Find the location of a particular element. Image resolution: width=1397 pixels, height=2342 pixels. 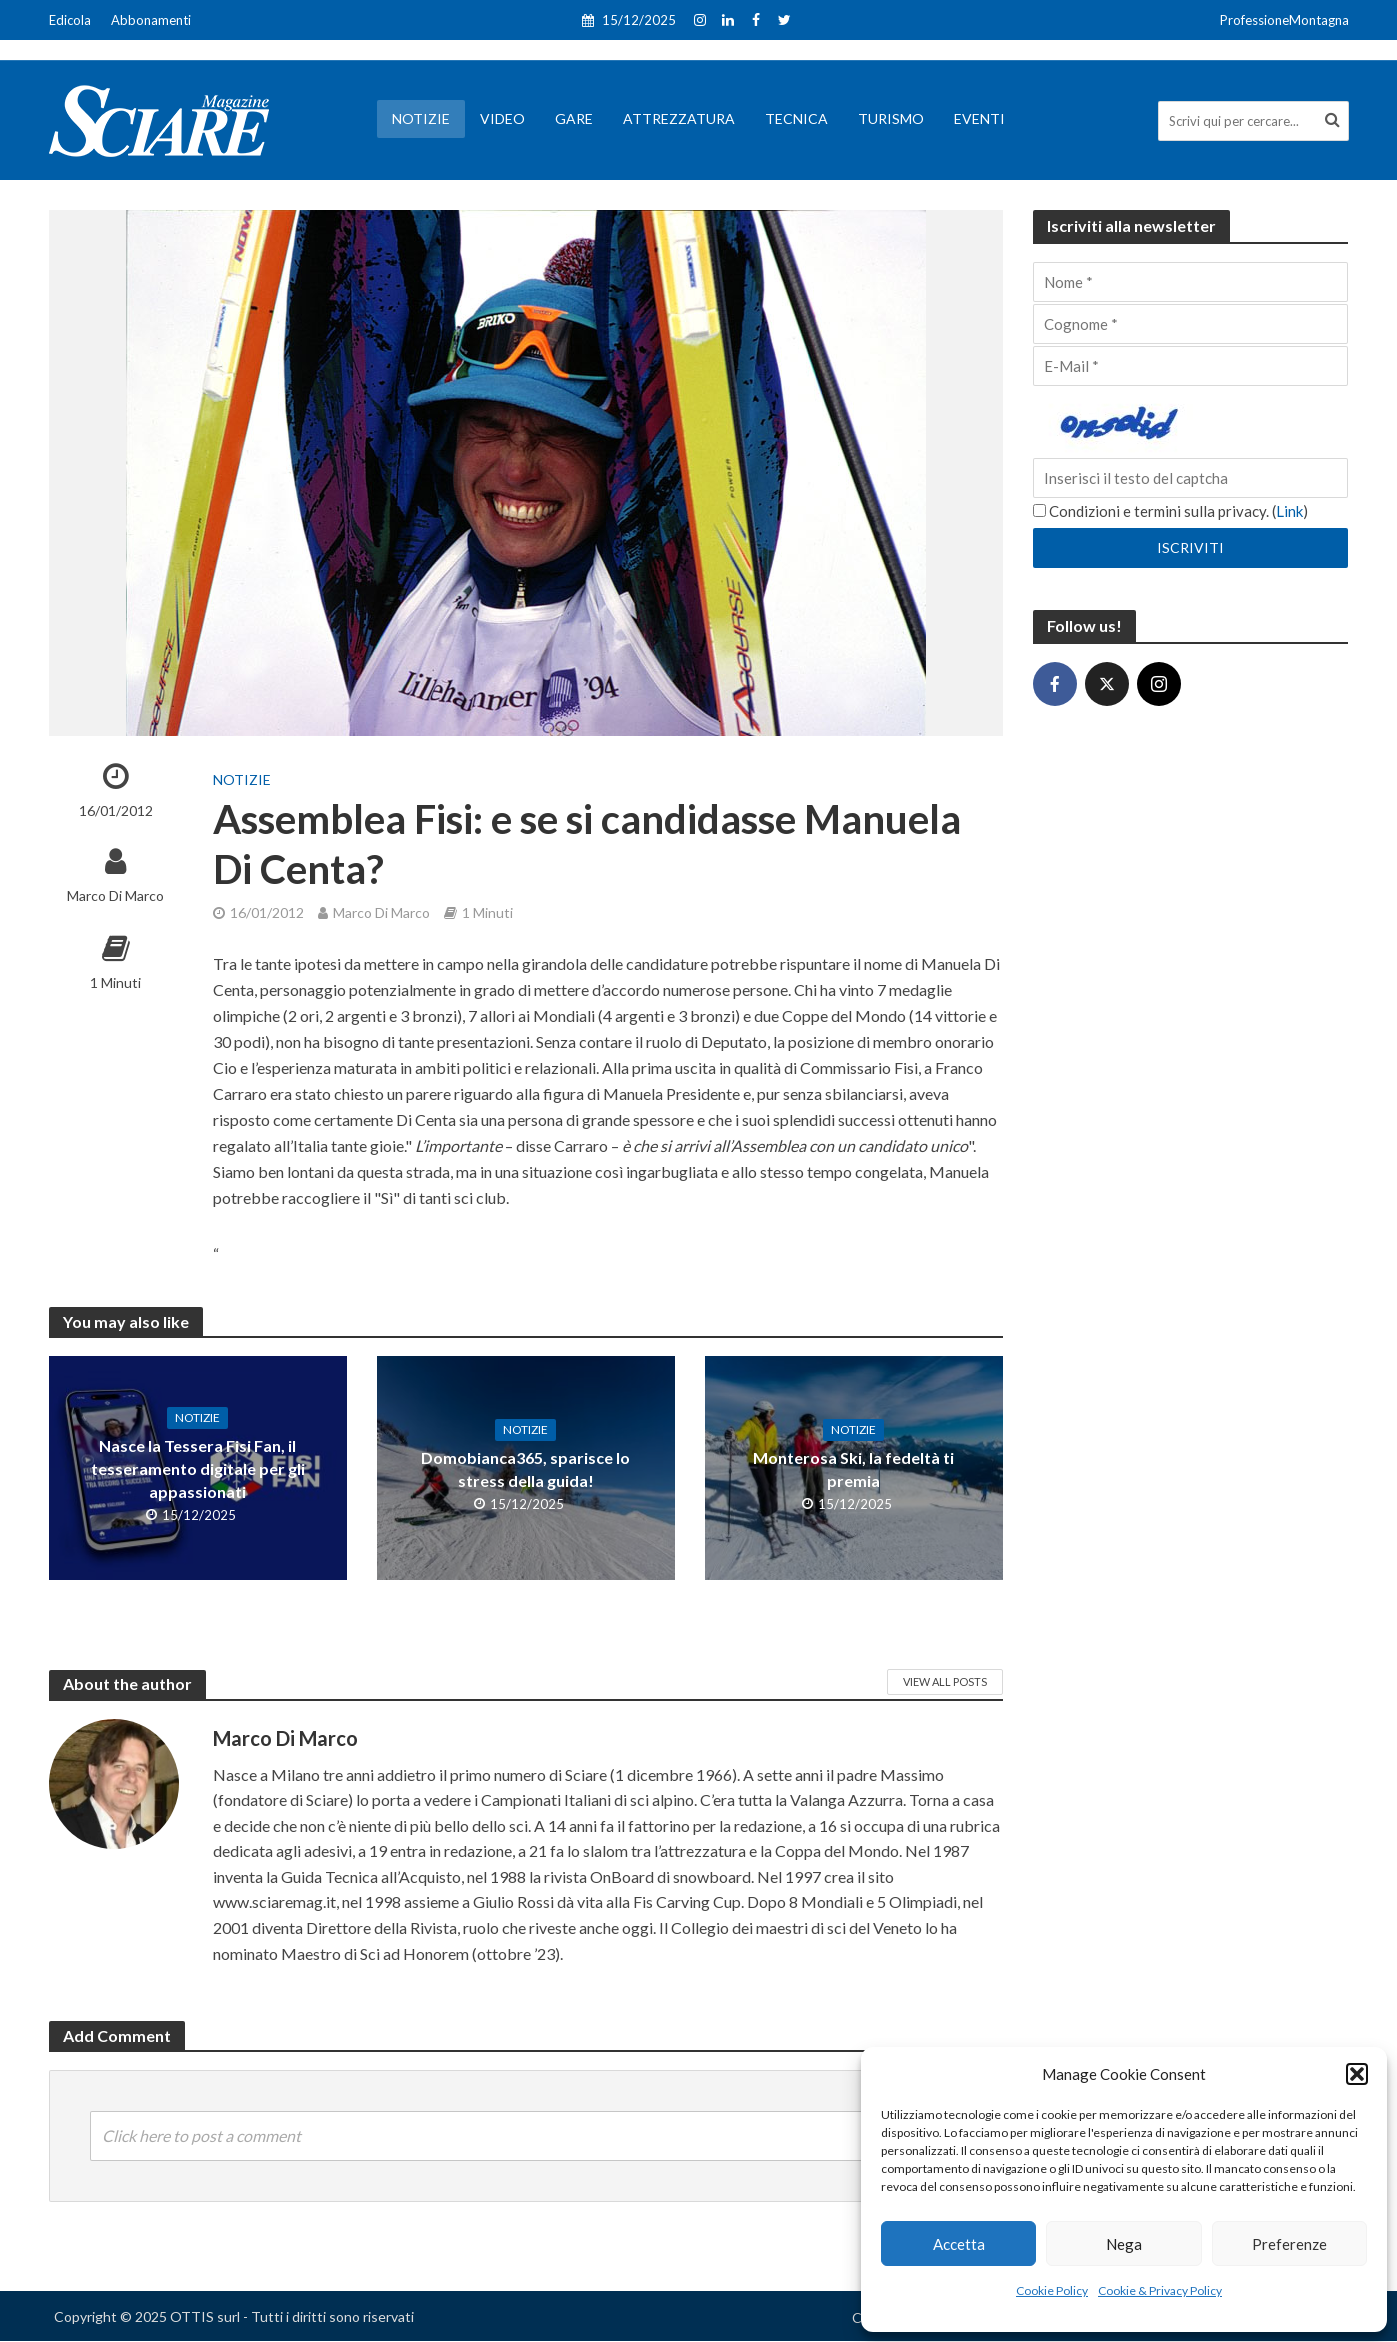

Condizioni e termini sulla privacy. () is located at coordinates (1170, 511).